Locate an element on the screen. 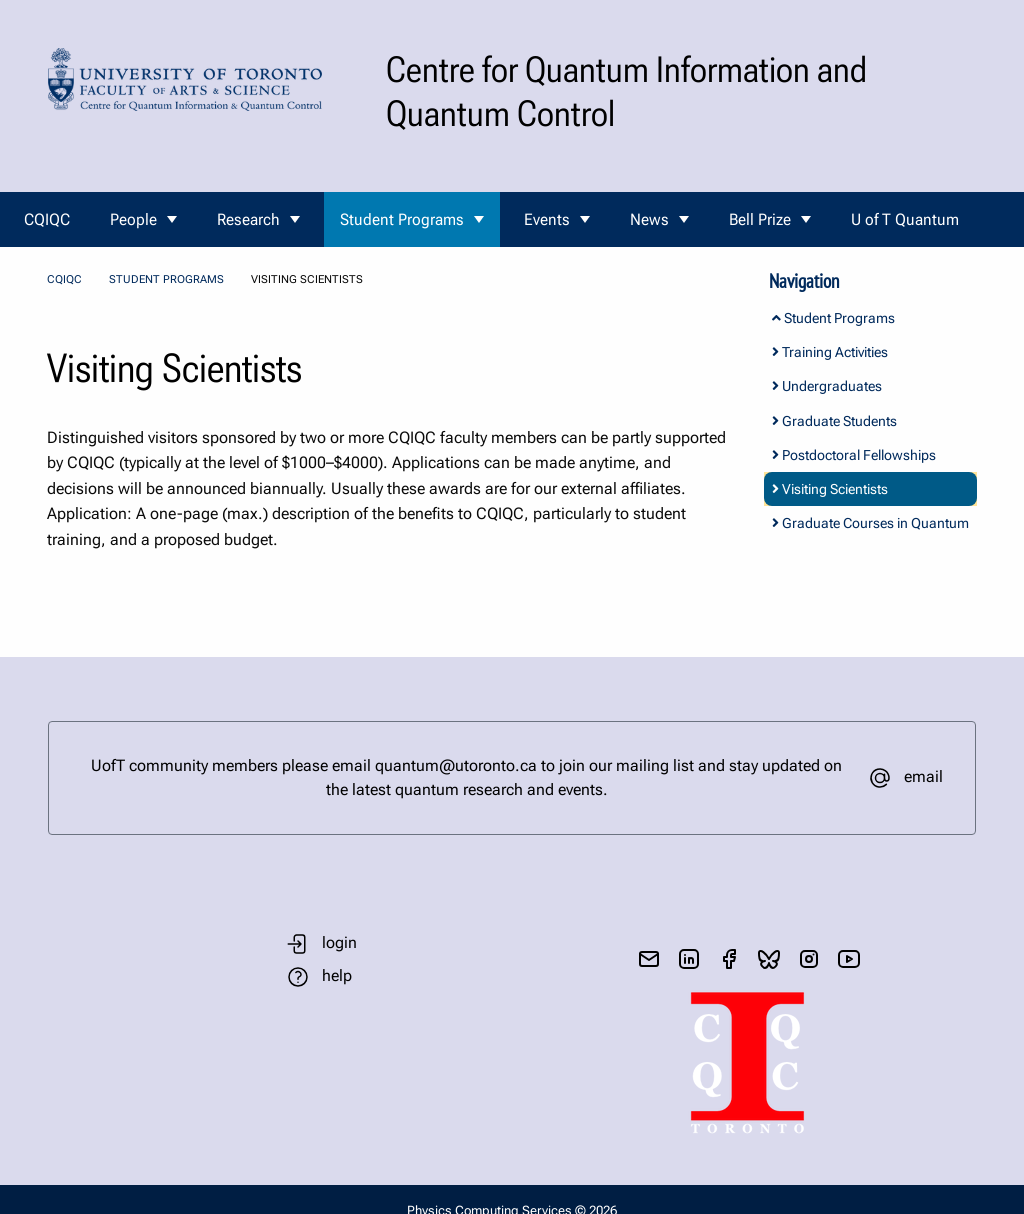  People is located at coordinates (133, 219).